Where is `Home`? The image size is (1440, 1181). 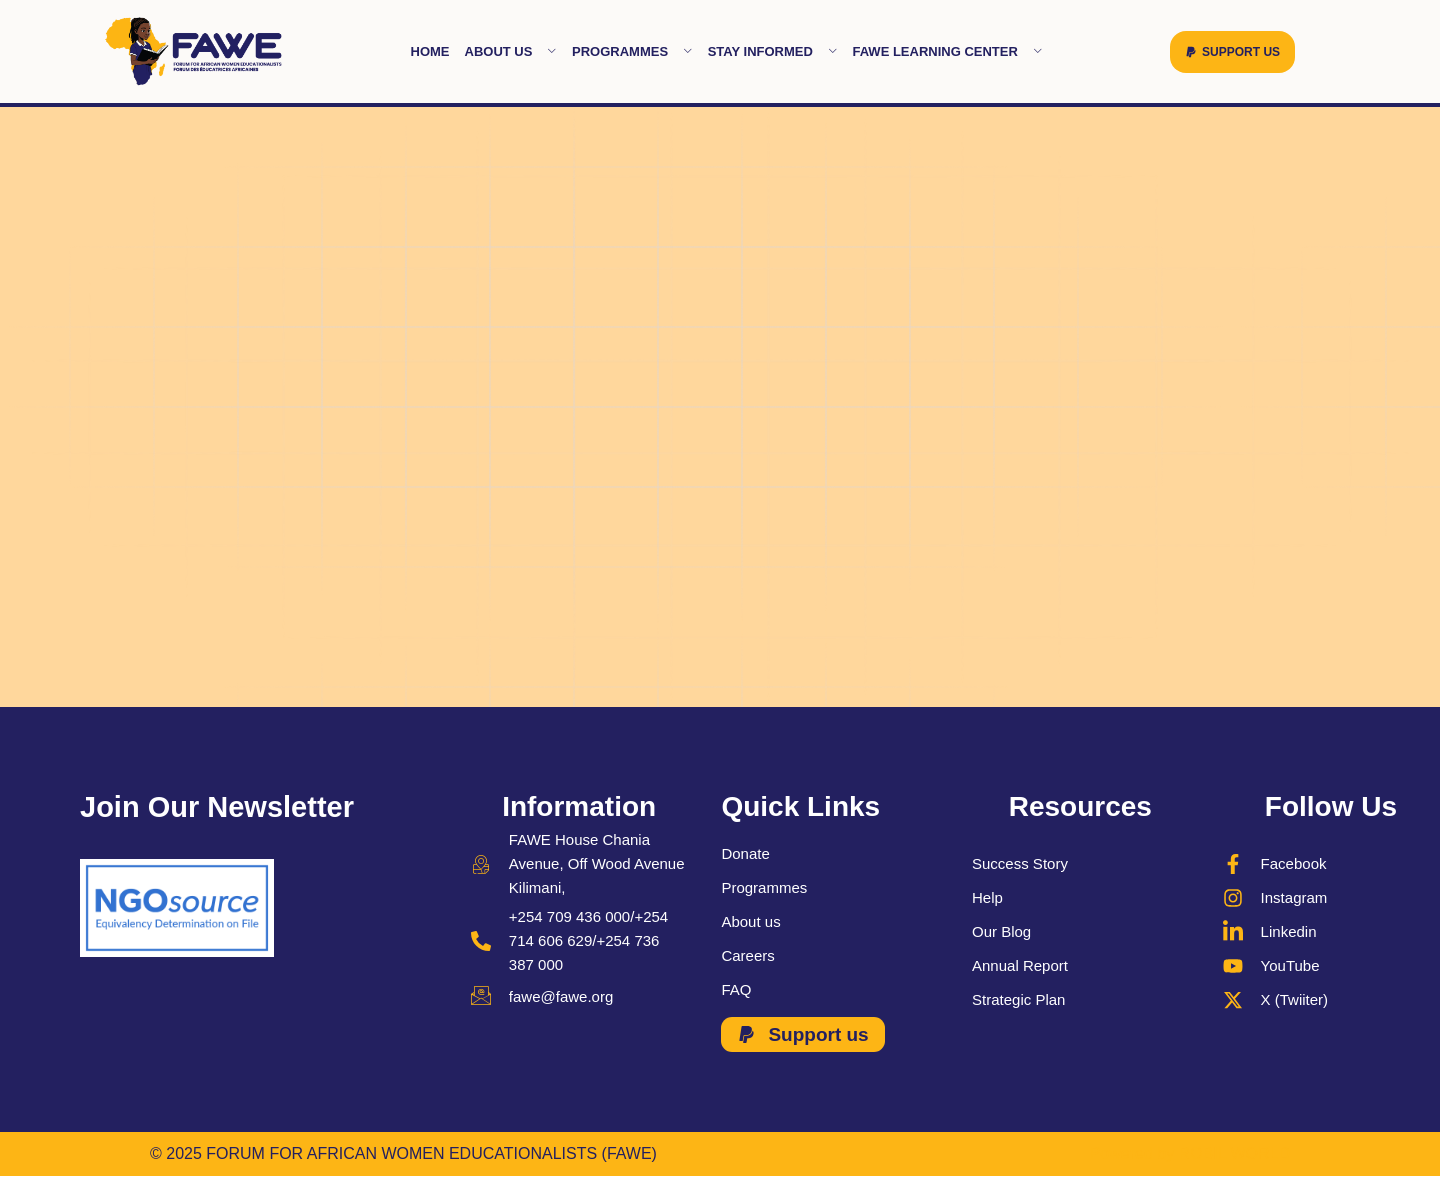
Home is located at coordinates (430, 51).